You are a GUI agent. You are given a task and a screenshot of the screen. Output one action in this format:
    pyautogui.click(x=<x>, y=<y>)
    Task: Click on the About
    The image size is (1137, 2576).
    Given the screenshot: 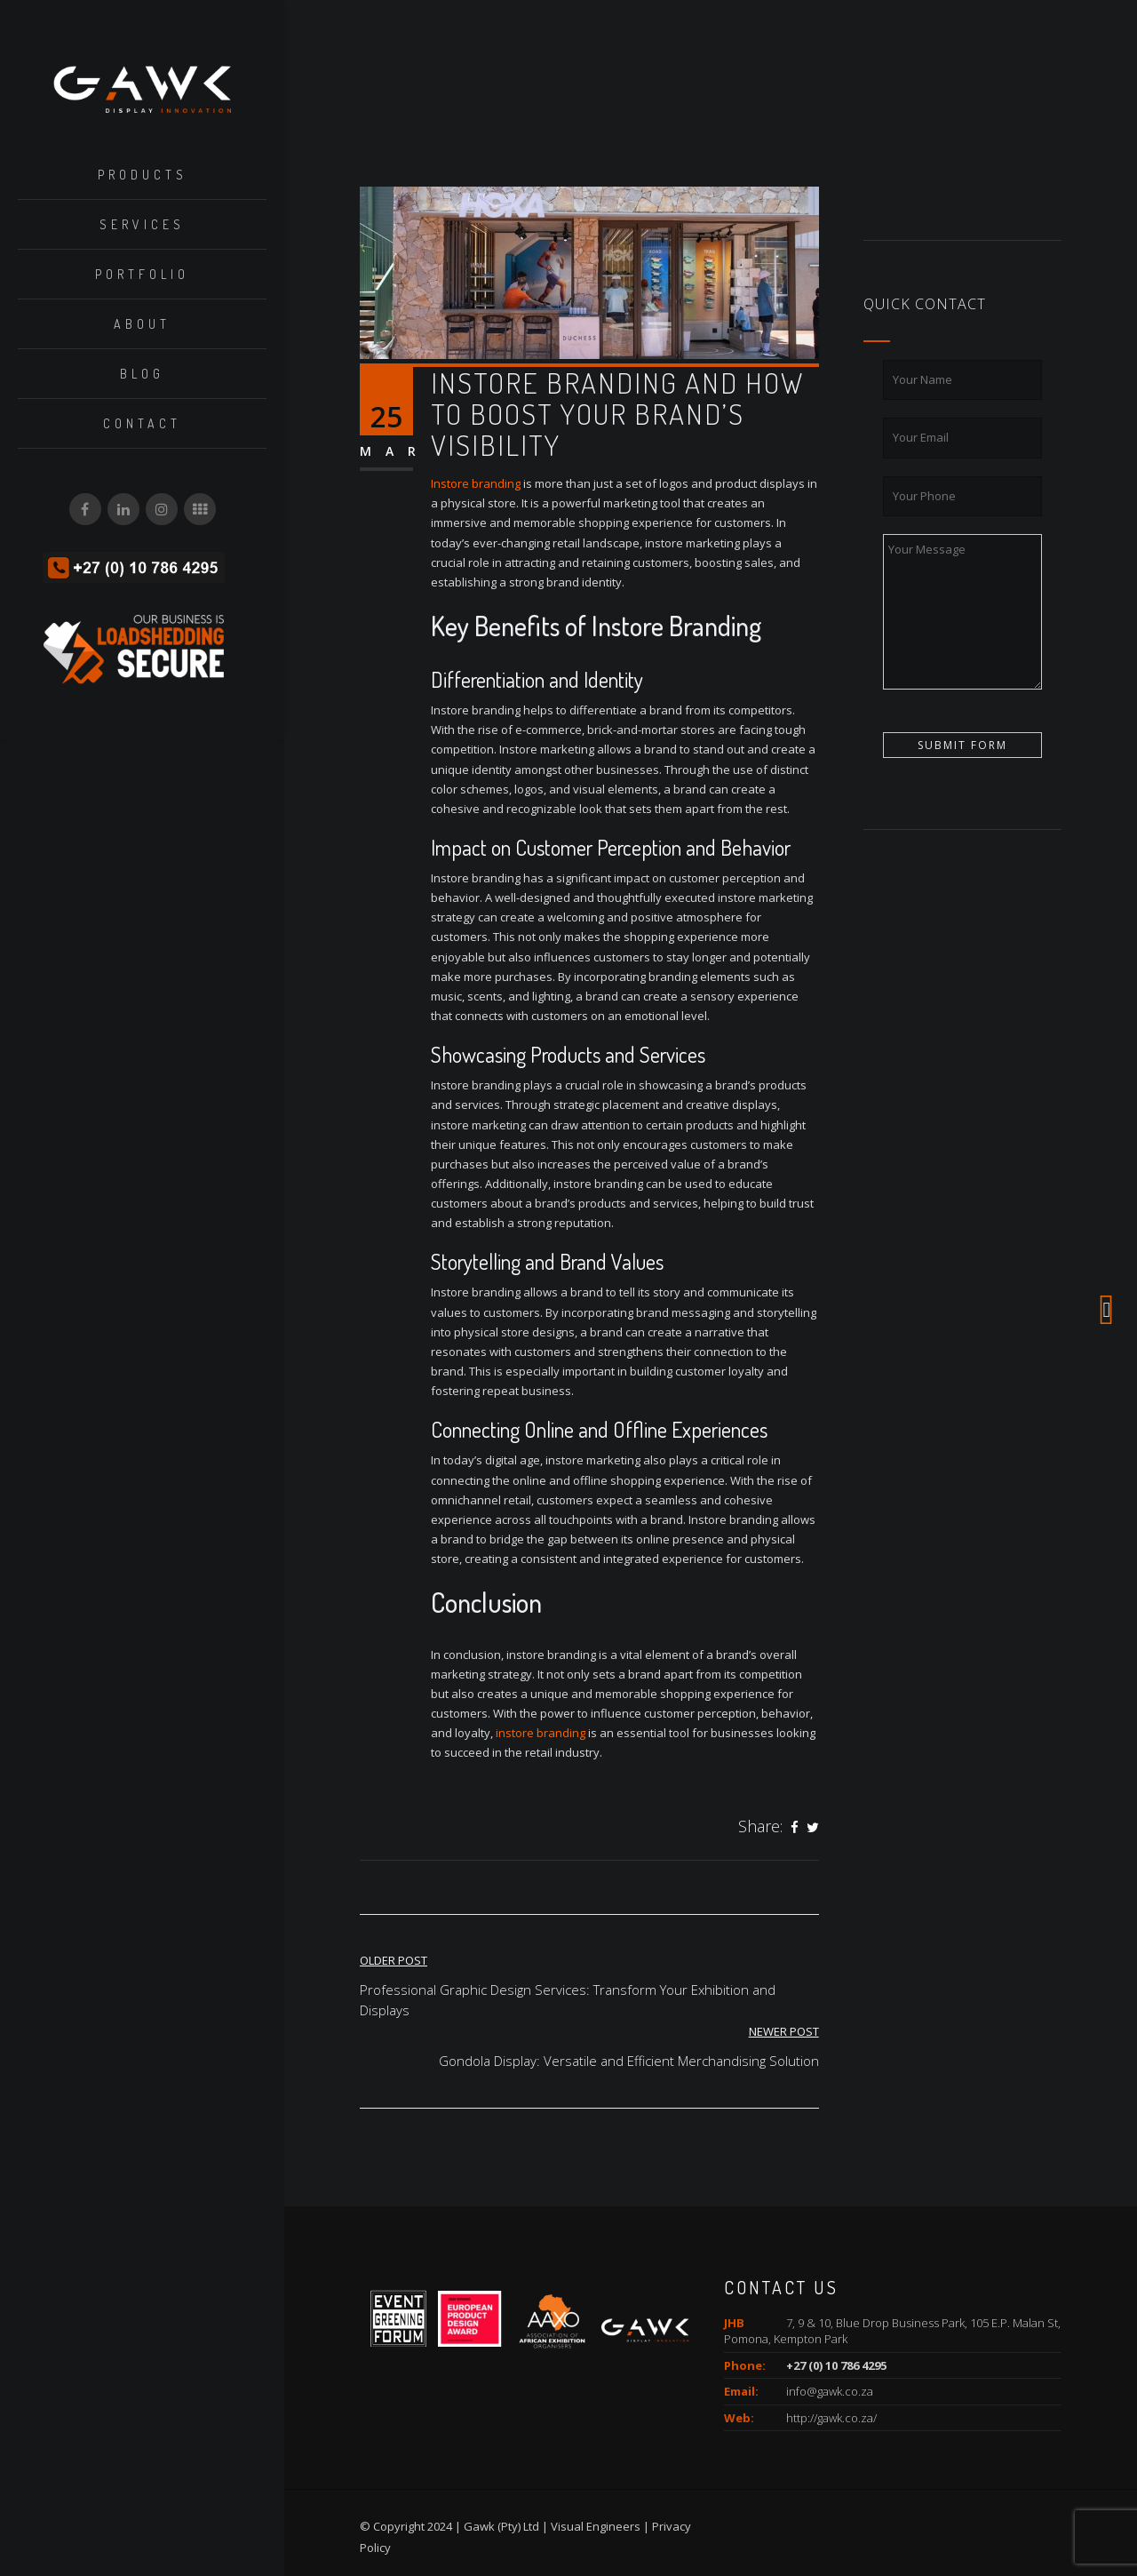 What is the action you would take?
    pyautogui.click(x=142, y=324)
    